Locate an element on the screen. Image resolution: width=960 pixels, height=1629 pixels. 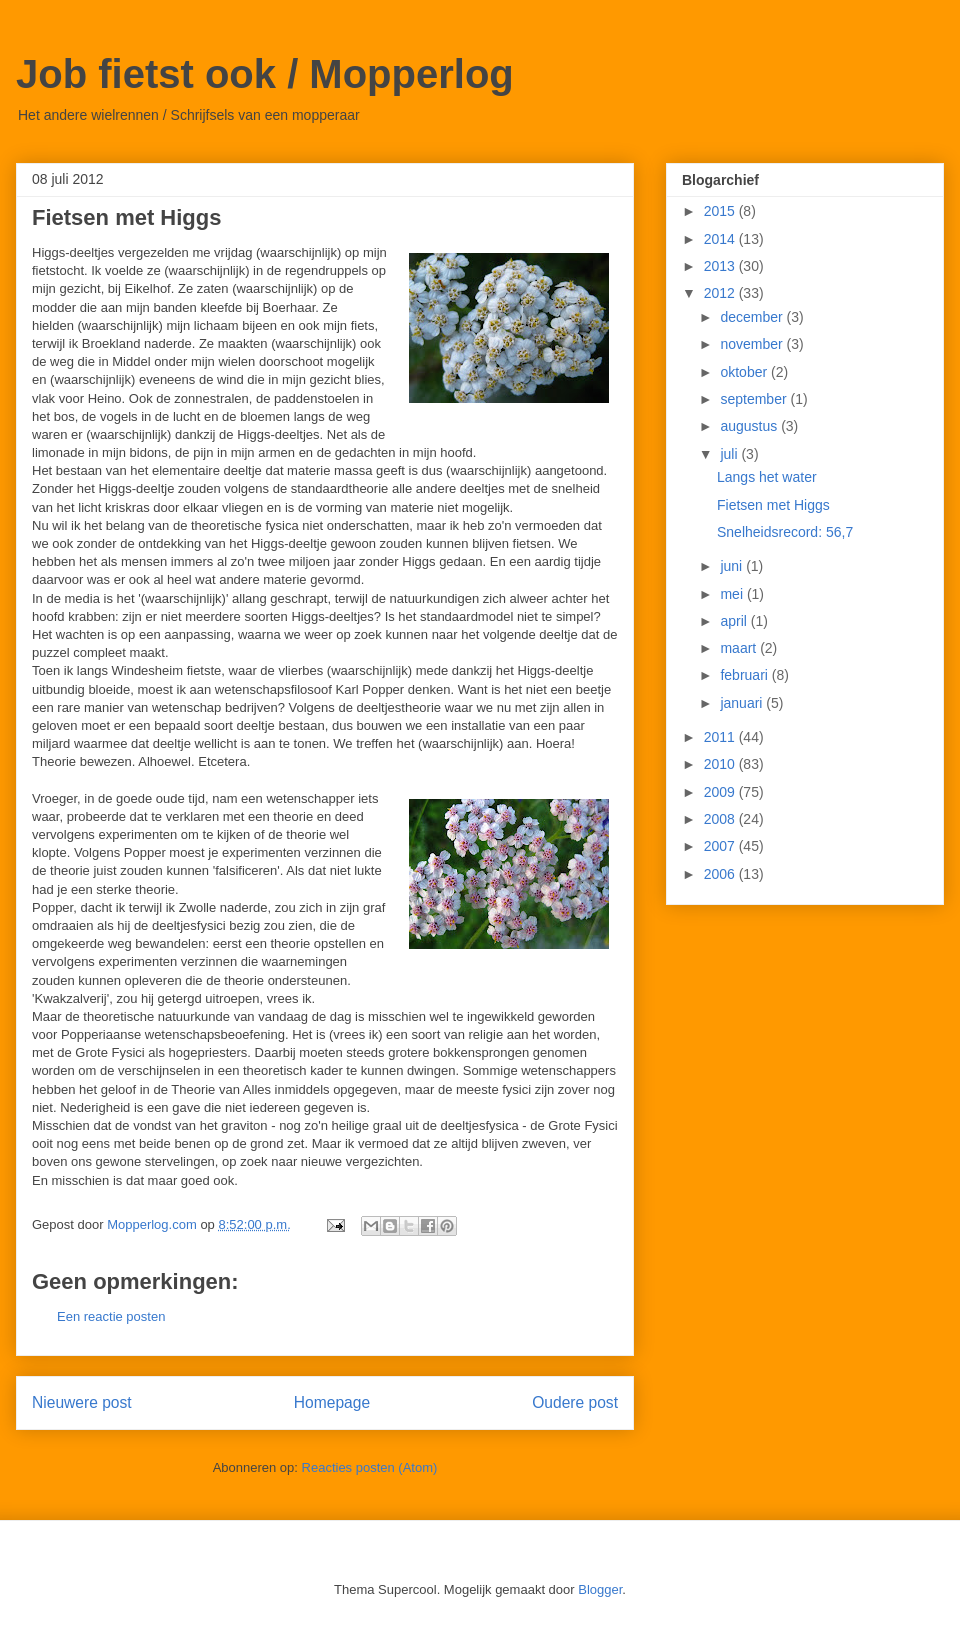
juli is located at coordinates (730, 454).